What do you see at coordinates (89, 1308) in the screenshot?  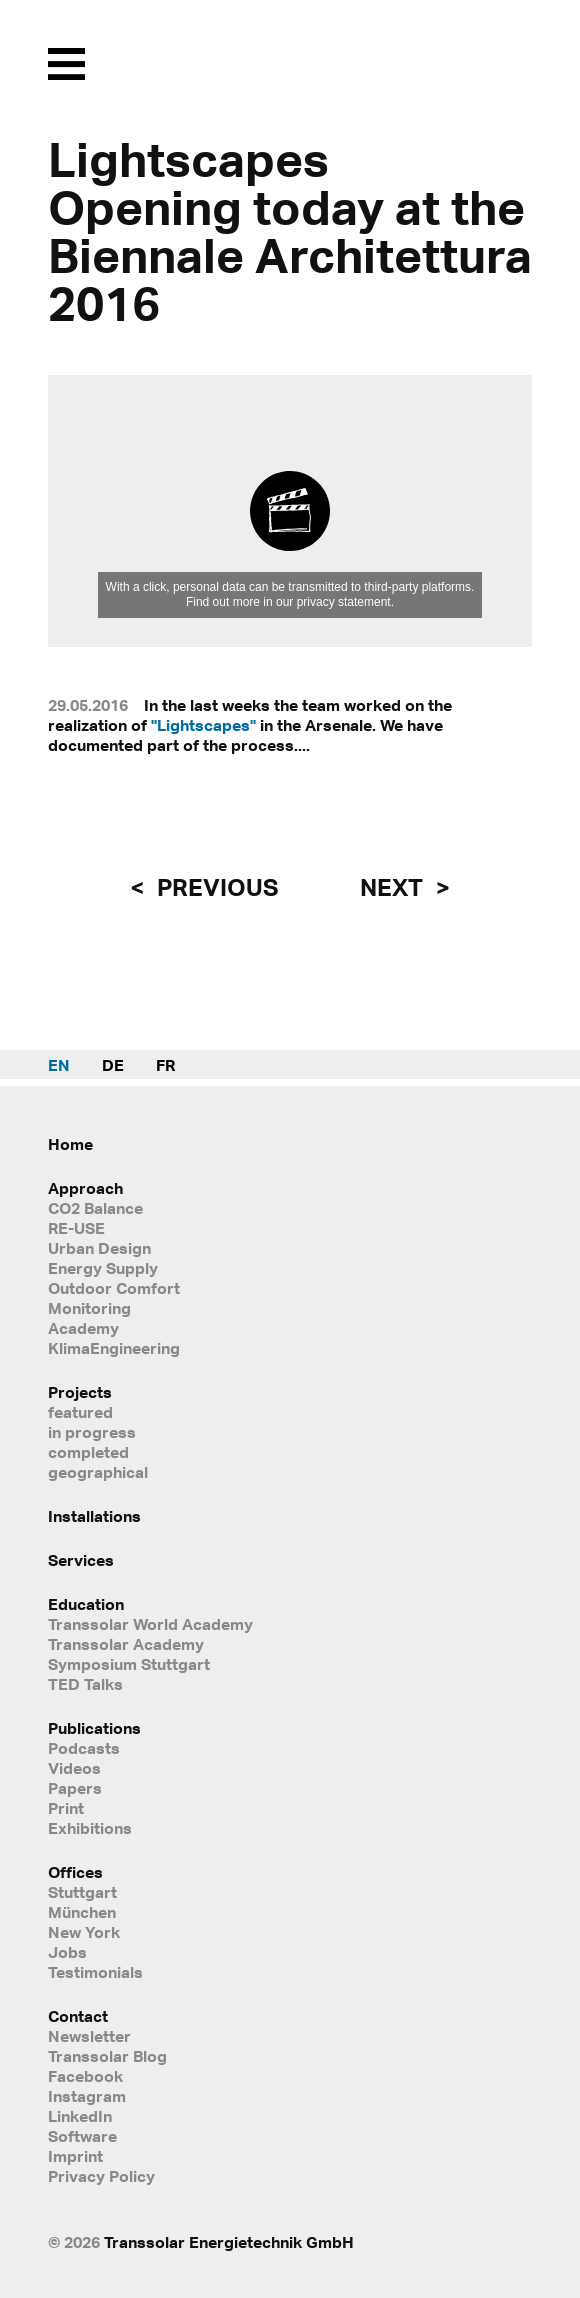 I see `Monitoring` at bounding box center [89, 1308].